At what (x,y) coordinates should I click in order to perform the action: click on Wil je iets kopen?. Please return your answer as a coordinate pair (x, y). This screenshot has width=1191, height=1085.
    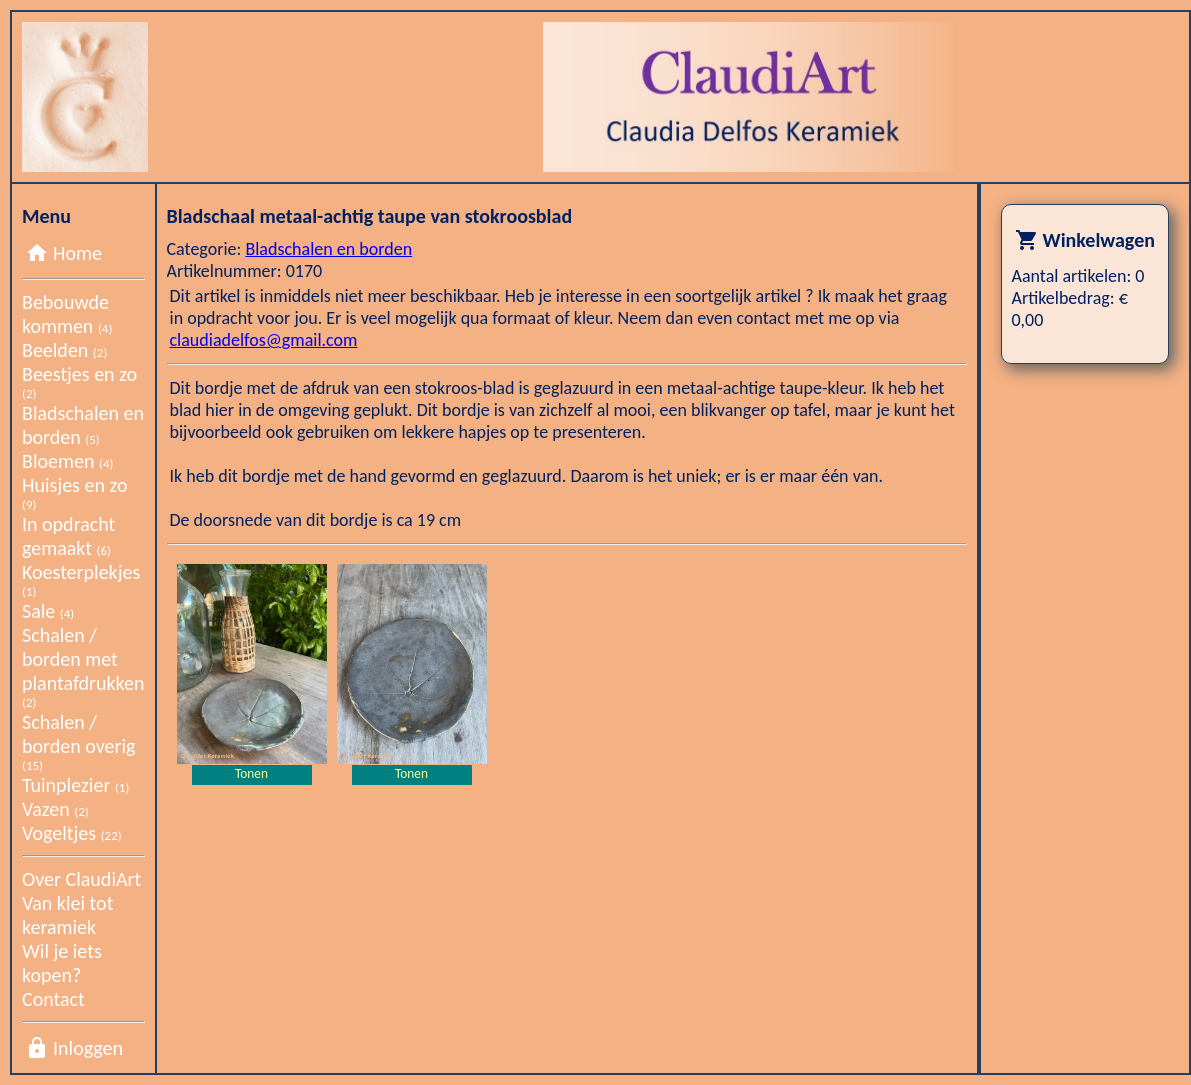
    Looking at the image, I should click on (62, 963).